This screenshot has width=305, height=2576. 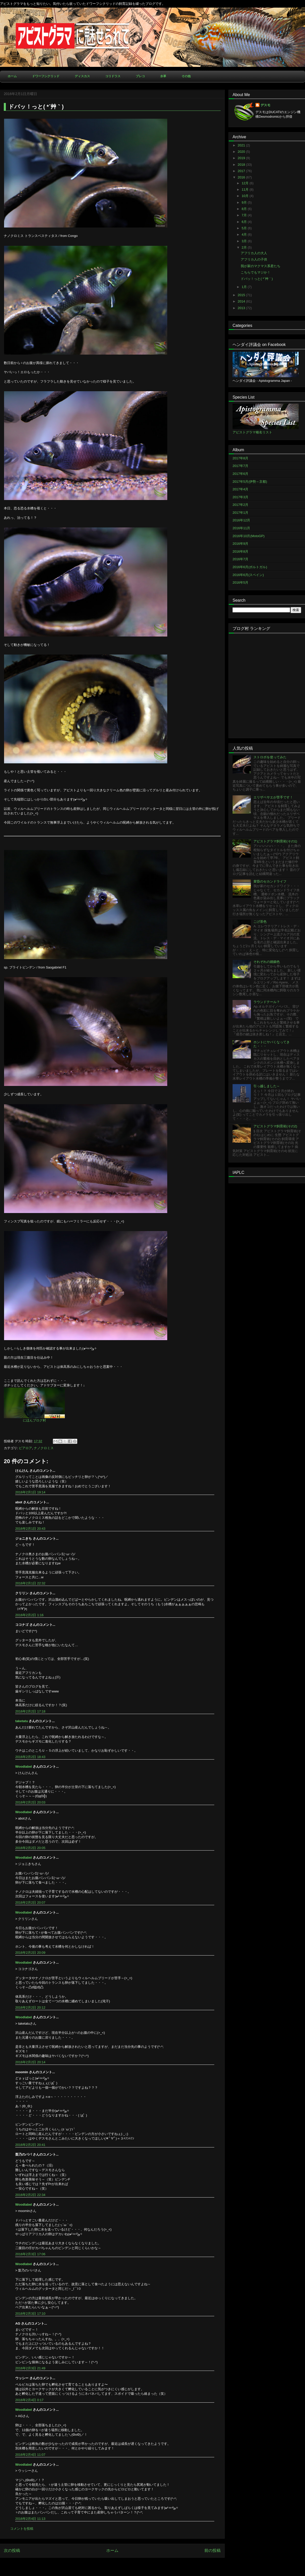 I want to click on プレコ, so click(x=140, y=76).